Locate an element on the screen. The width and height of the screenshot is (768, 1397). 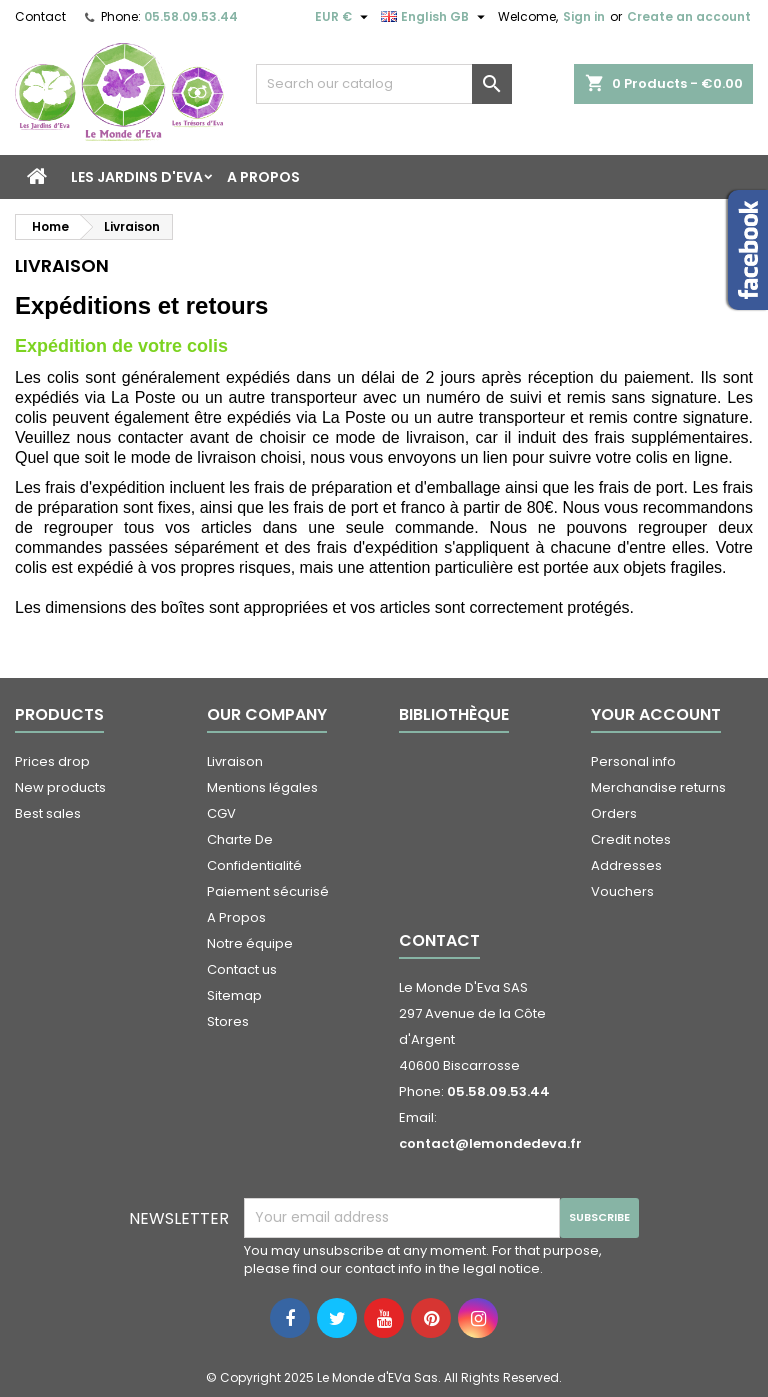
Paiement sécurisé is located at coordinates (268, 891).